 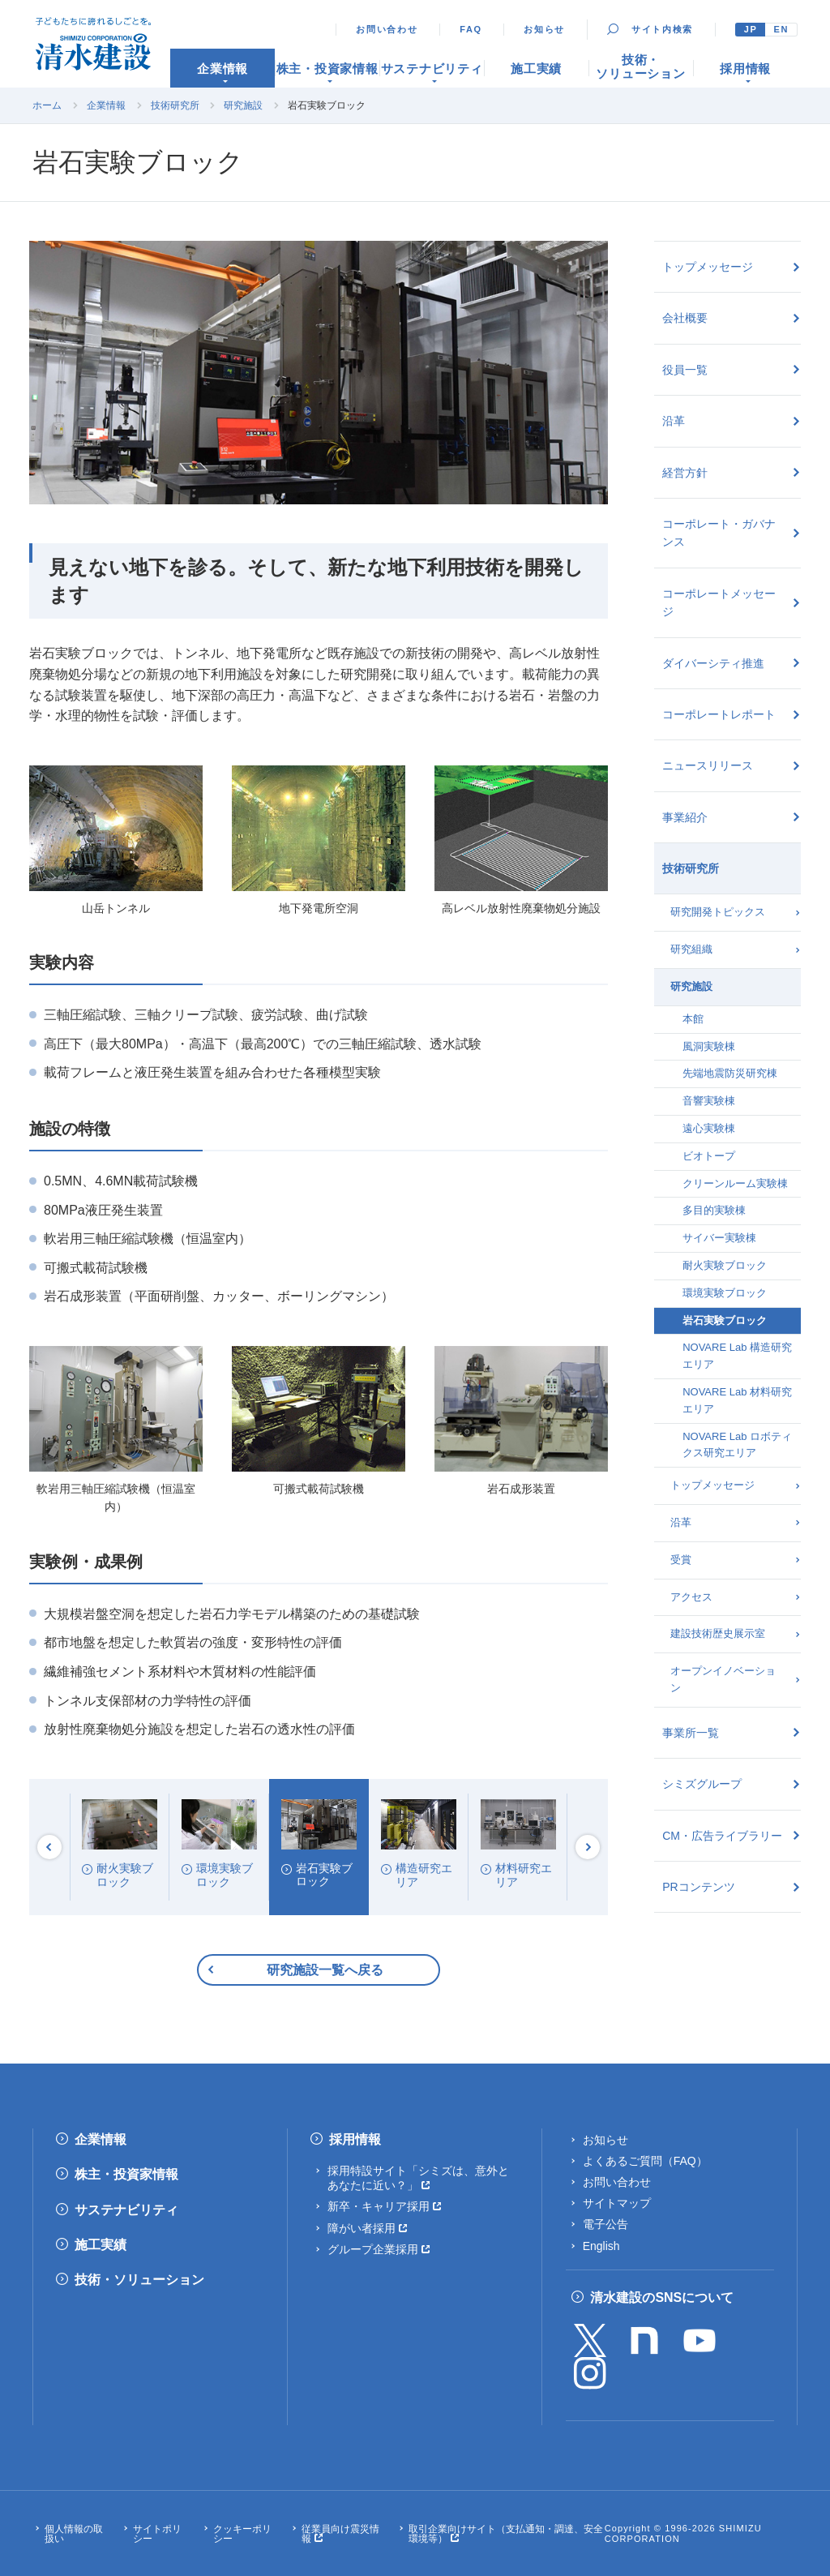 What do you see at coordinates (386, 29) in the screenshot?
I see `お問い合わせ` at bounding box center [386, 29].